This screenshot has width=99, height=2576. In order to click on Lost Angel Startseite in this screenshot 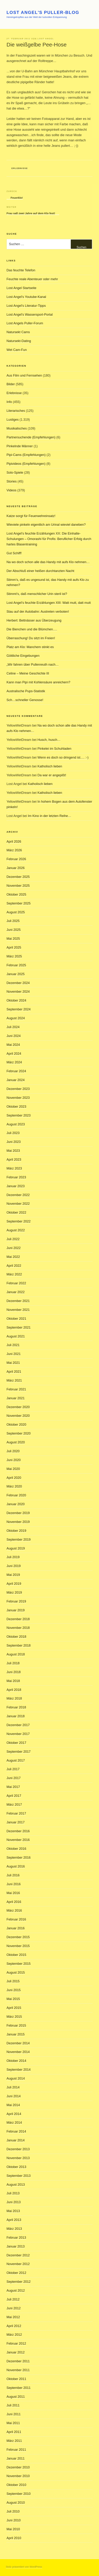, I will do `click(21, 288)`.